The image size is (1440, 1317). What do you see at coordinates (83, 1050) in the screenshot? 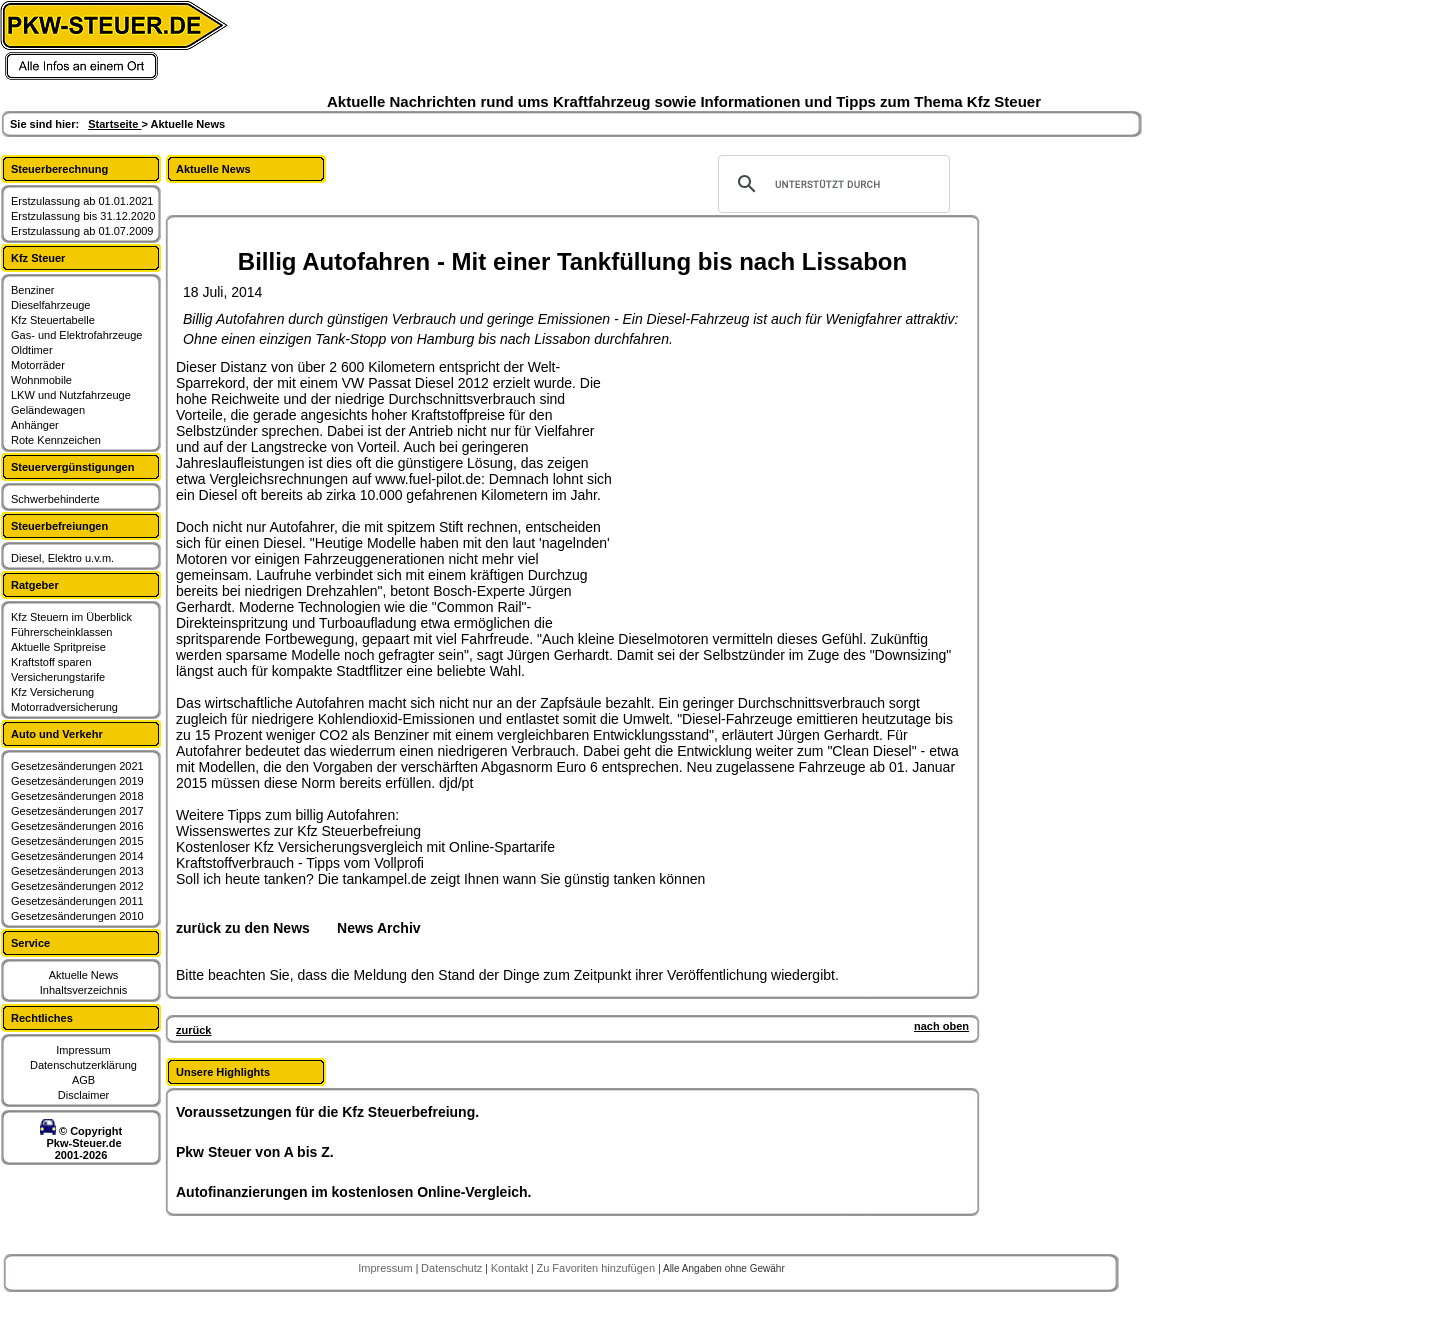
I see `Impressum` at bounding box center [83, 1050].